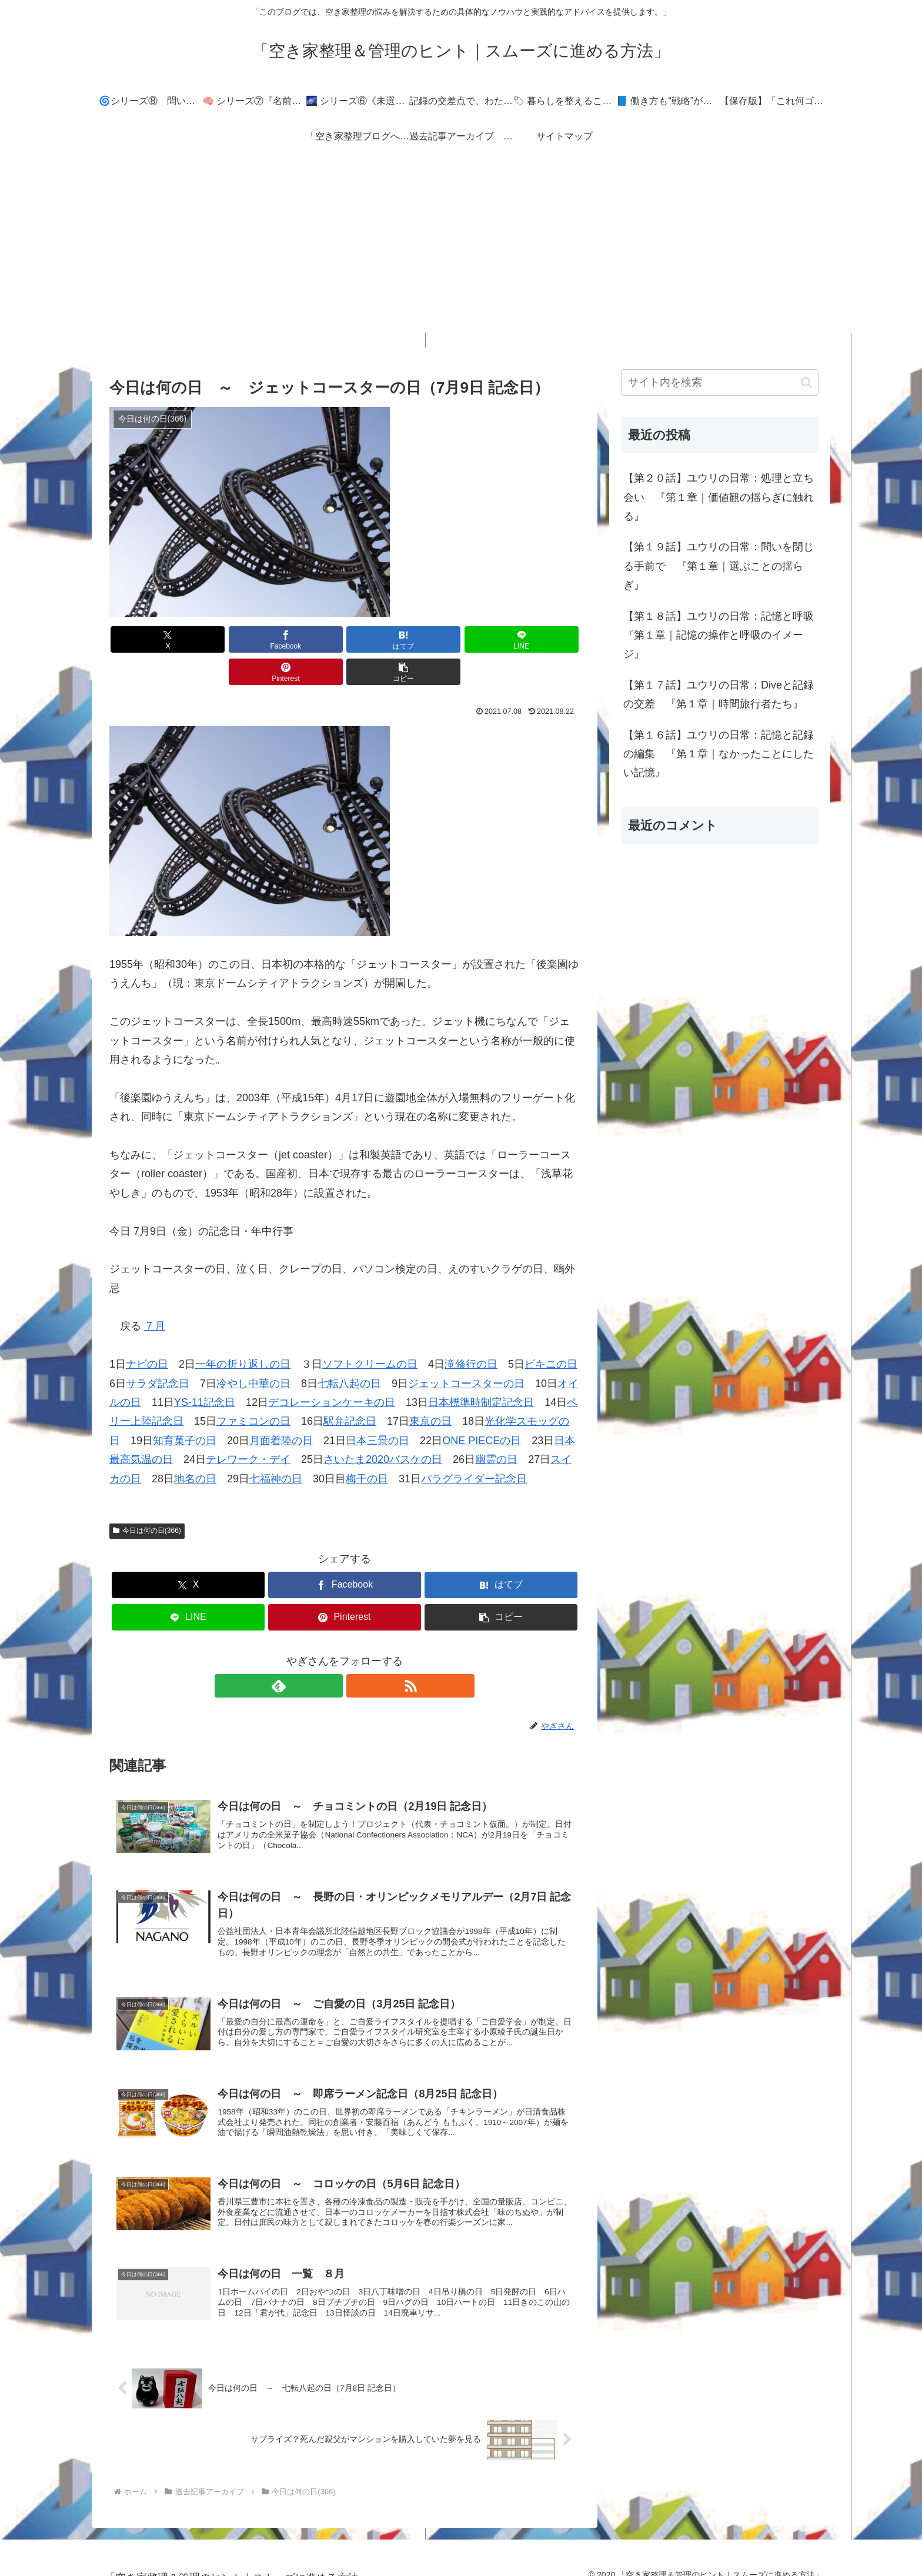 The image size is (922, 2576). Describe the element at coordinates (157, 1351) in the screenshot. I see `サラダ記念日` at that location.